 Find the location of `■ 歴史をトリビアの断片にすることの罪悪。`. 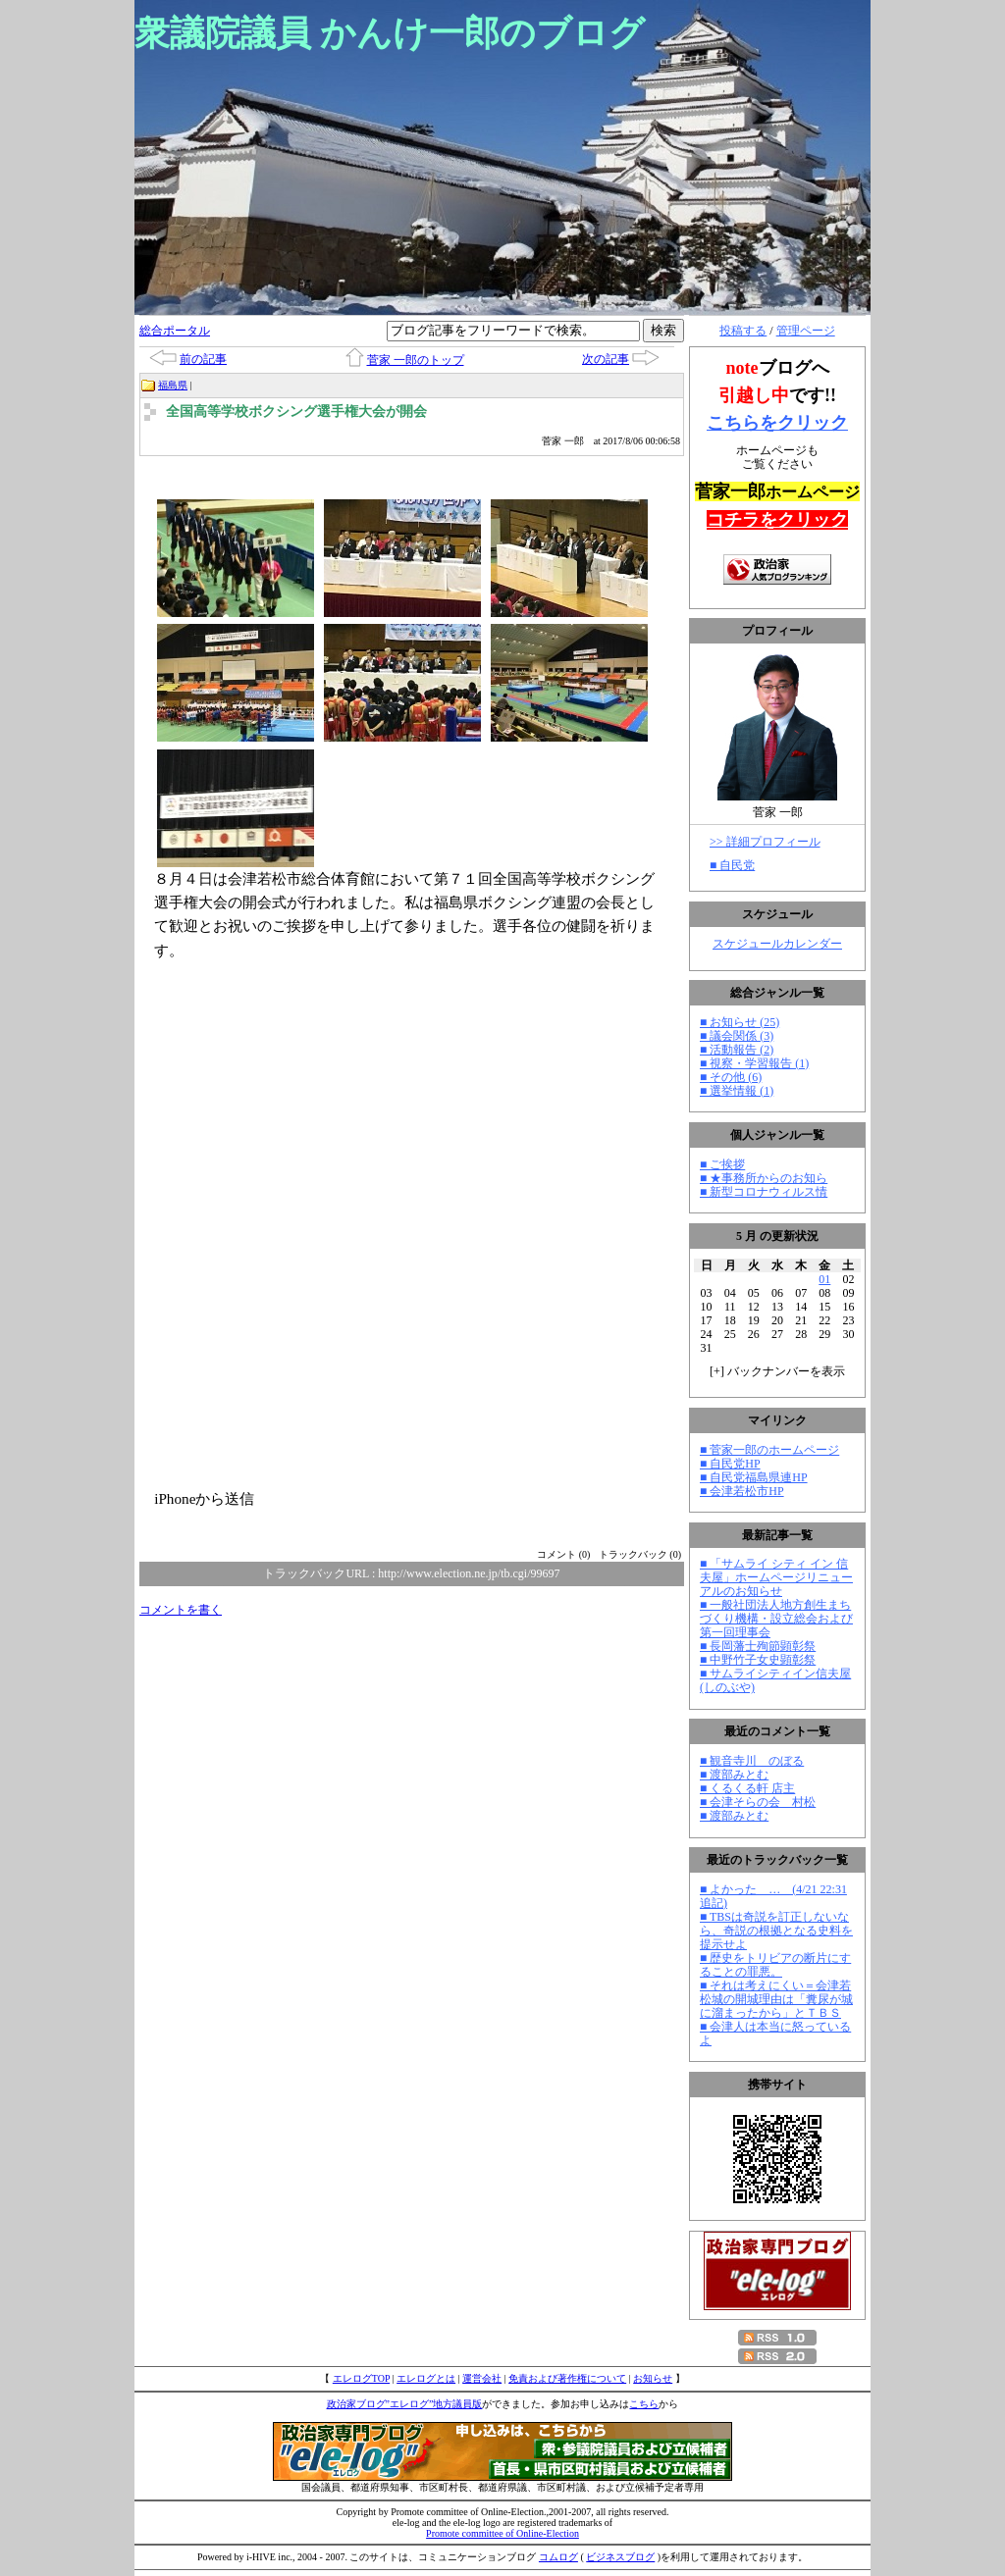

■ 歴史をトリビアの断片にすることの罪悪。 is located at coordinates (775, 1965).